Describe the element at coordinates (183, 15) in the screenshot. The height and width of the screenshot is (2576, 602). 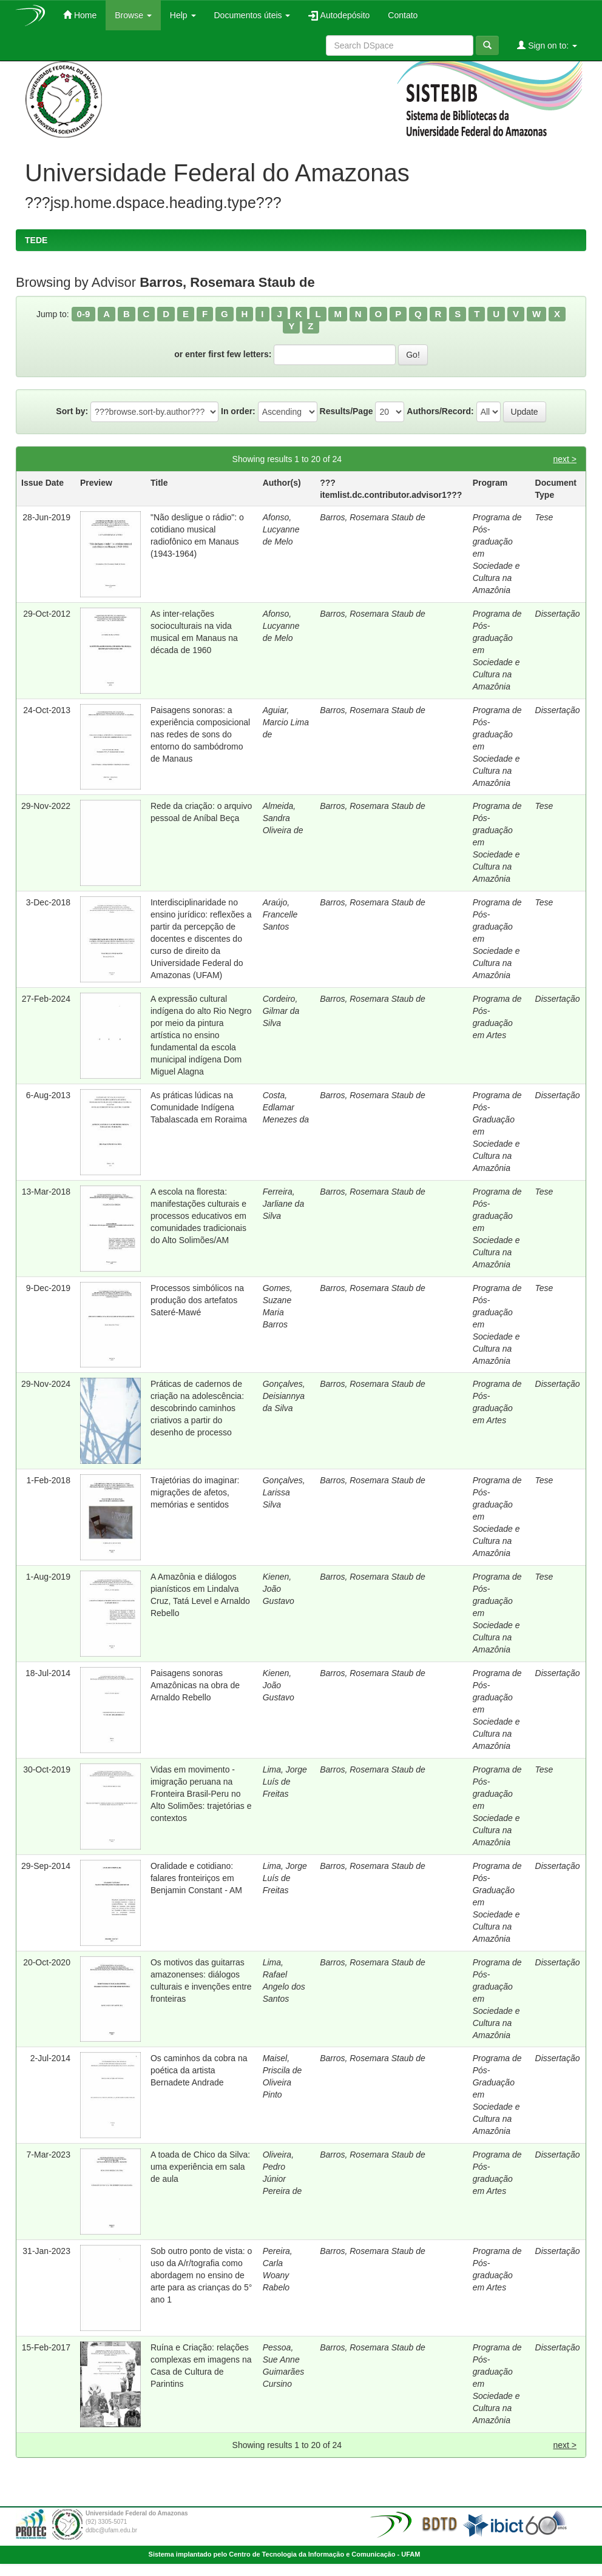
I see `Help` at that location.